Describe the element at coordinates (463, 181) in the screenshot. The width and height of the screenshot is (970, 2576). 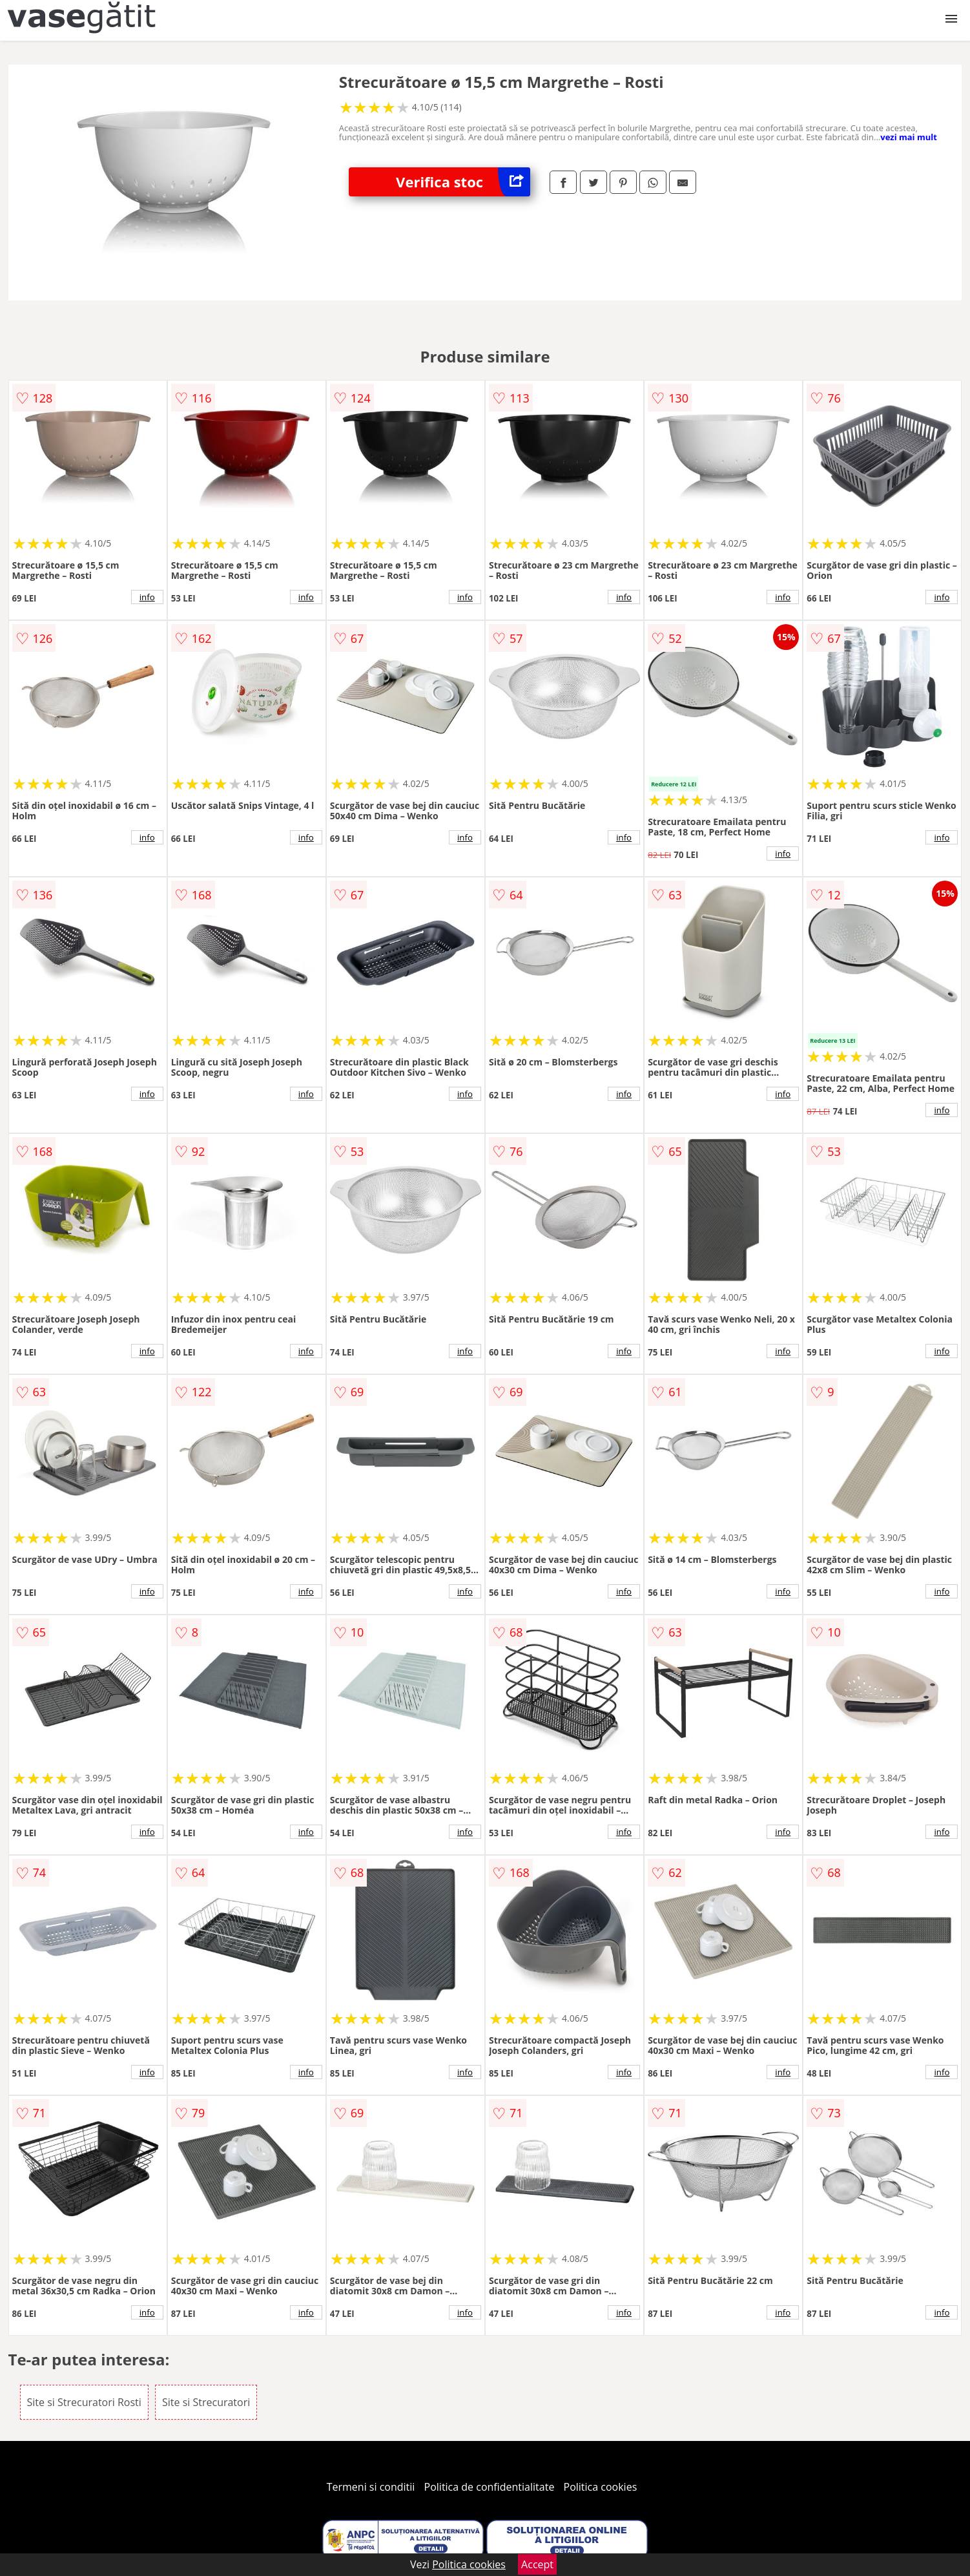
I see `Verifica stoc` at that location.